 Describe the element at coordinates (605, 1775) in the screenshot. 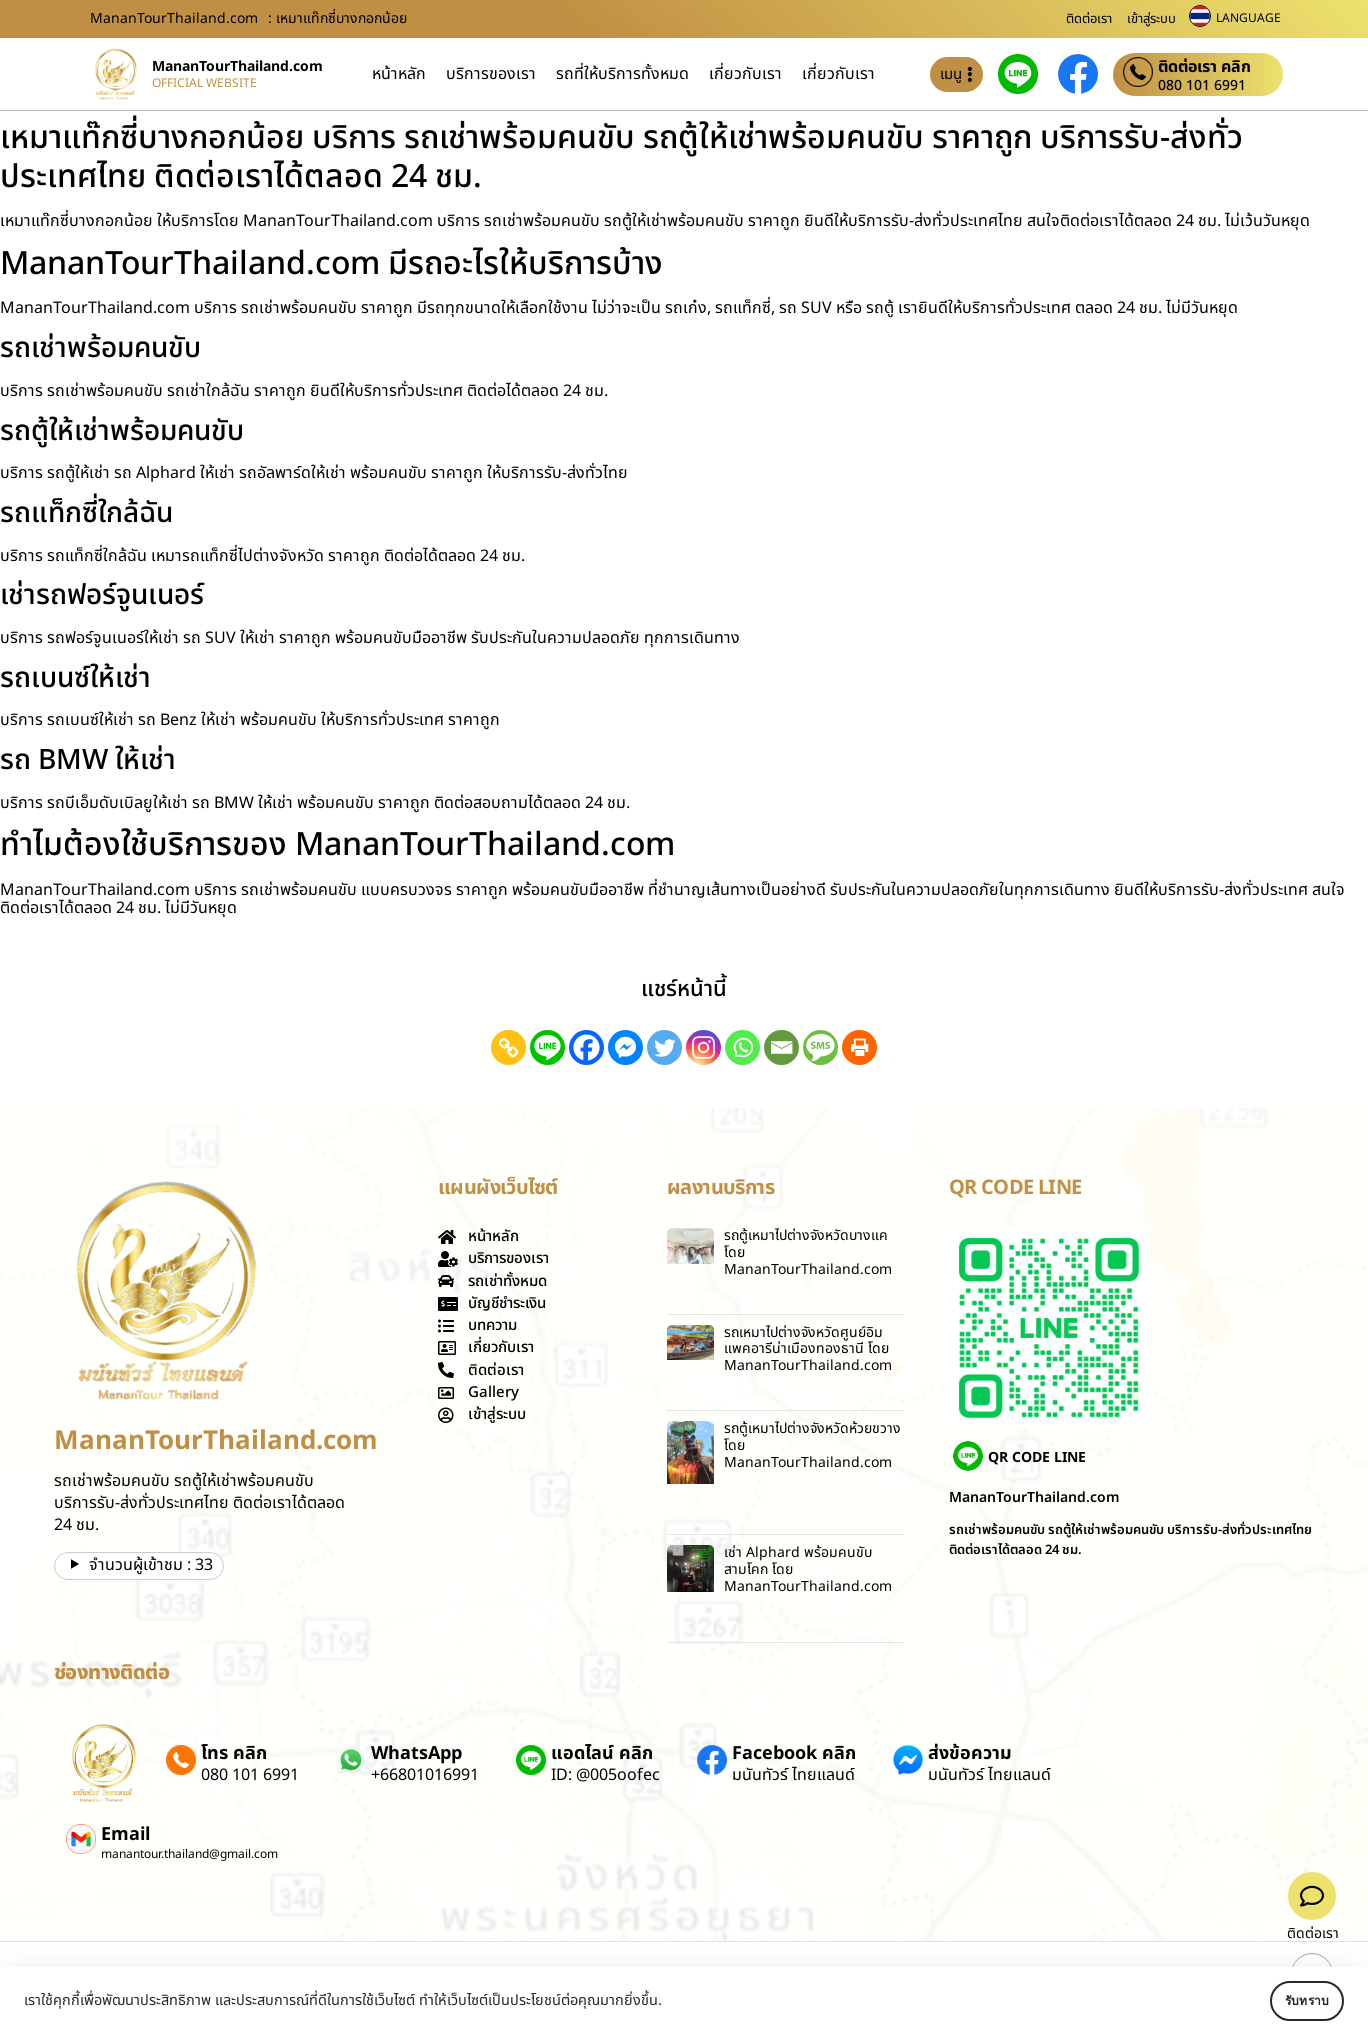

I see `ID: @005oofec` at that location.